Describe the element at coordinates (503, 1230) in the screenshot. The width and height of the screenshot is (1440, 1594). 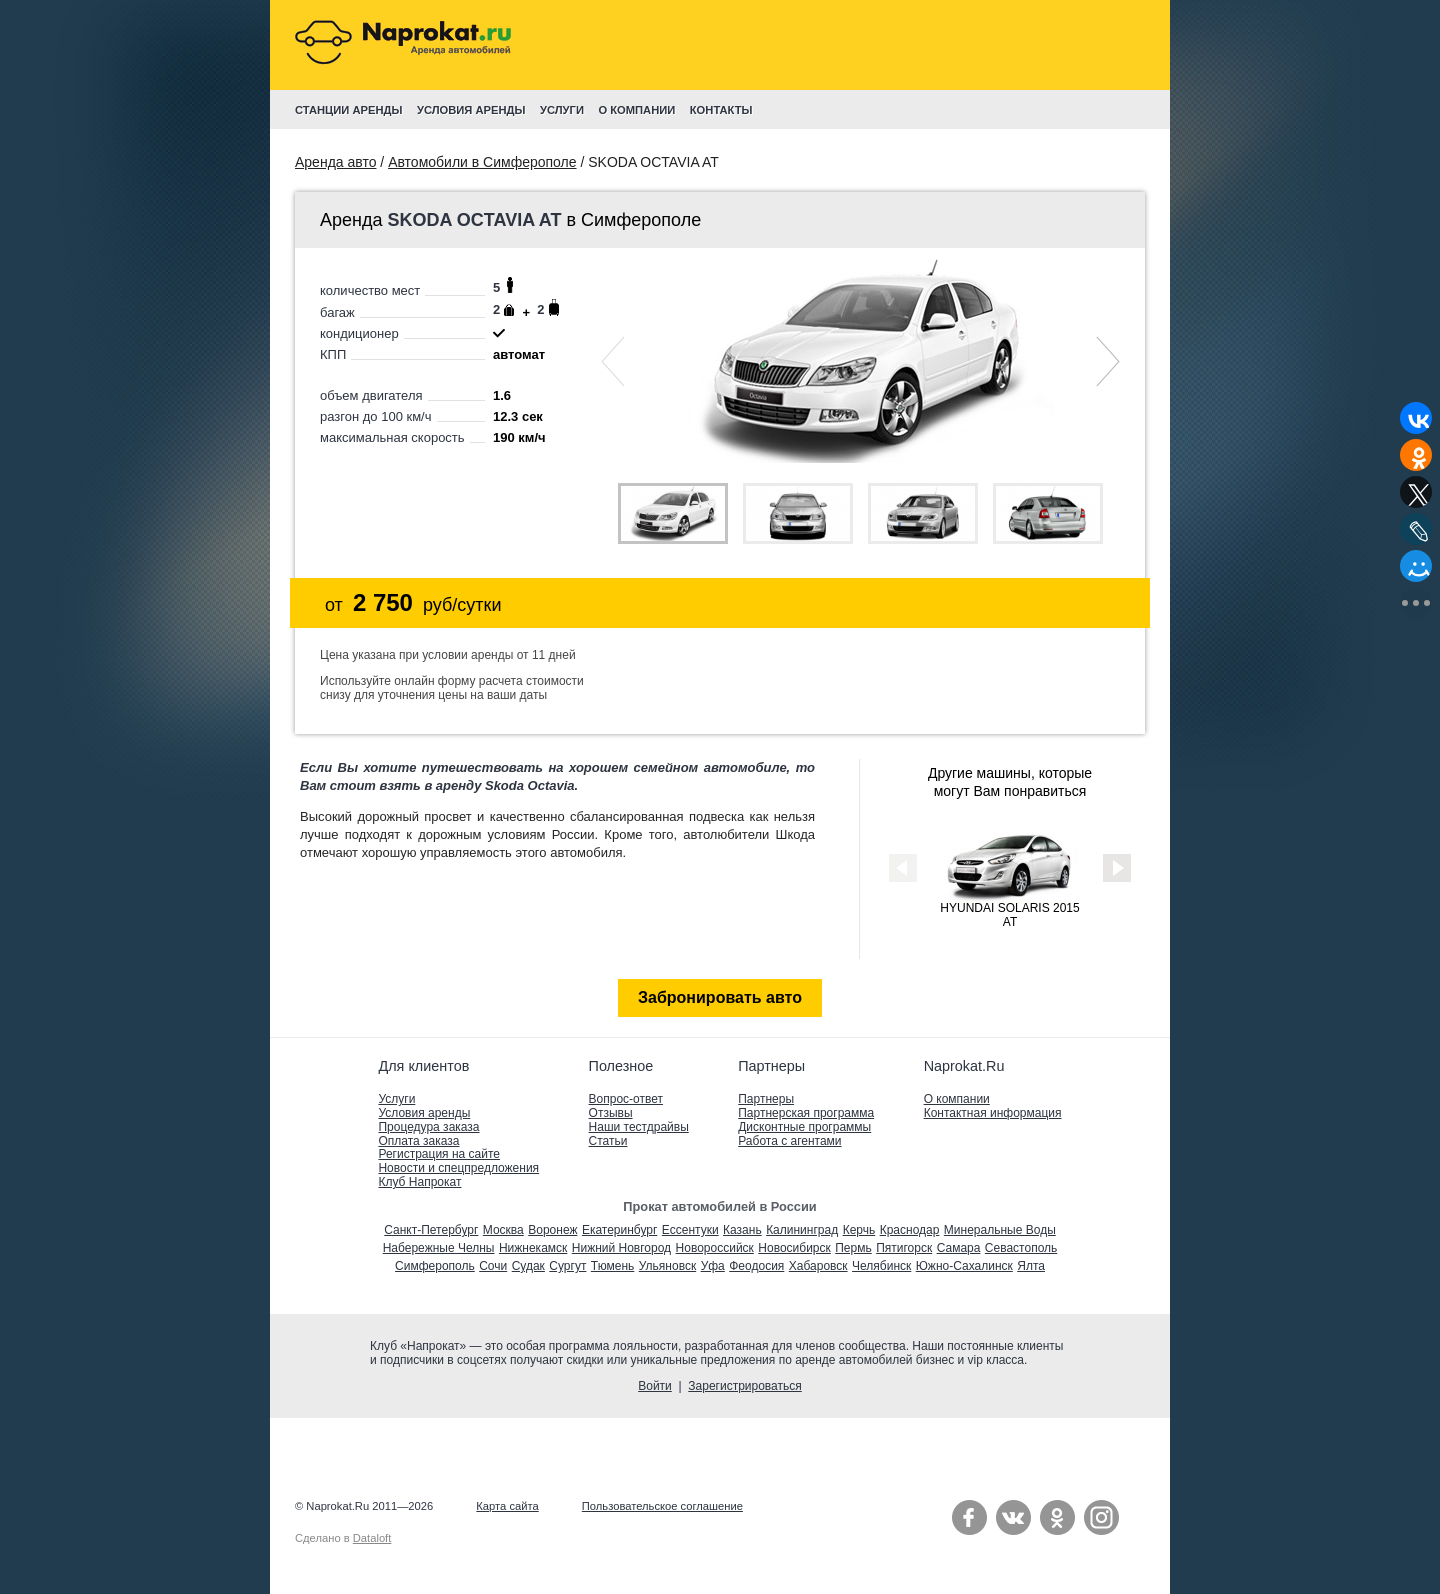
I see `Москва` at that location.